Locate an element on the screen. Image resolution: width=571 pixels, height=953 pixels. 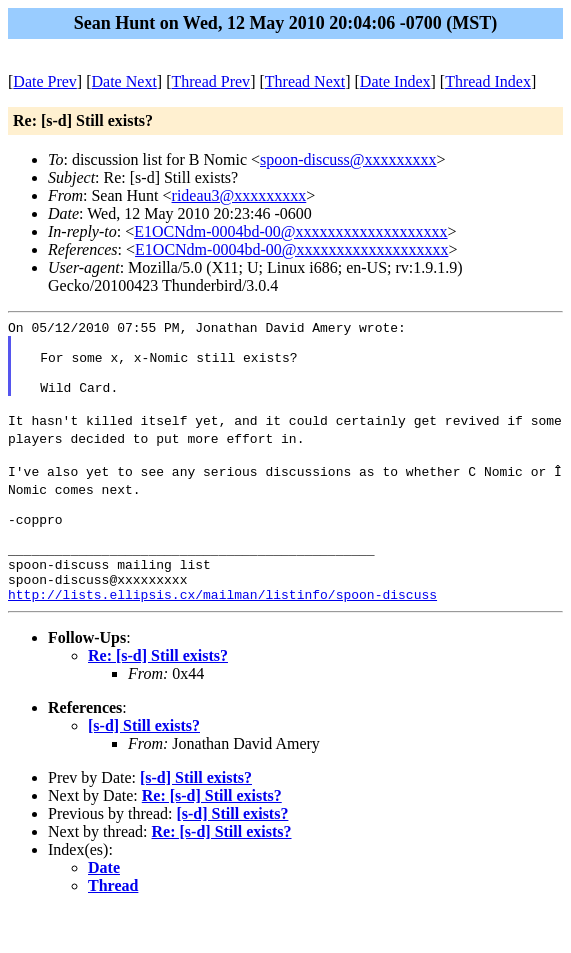
Date Prev is located at coordinates (45, 81).